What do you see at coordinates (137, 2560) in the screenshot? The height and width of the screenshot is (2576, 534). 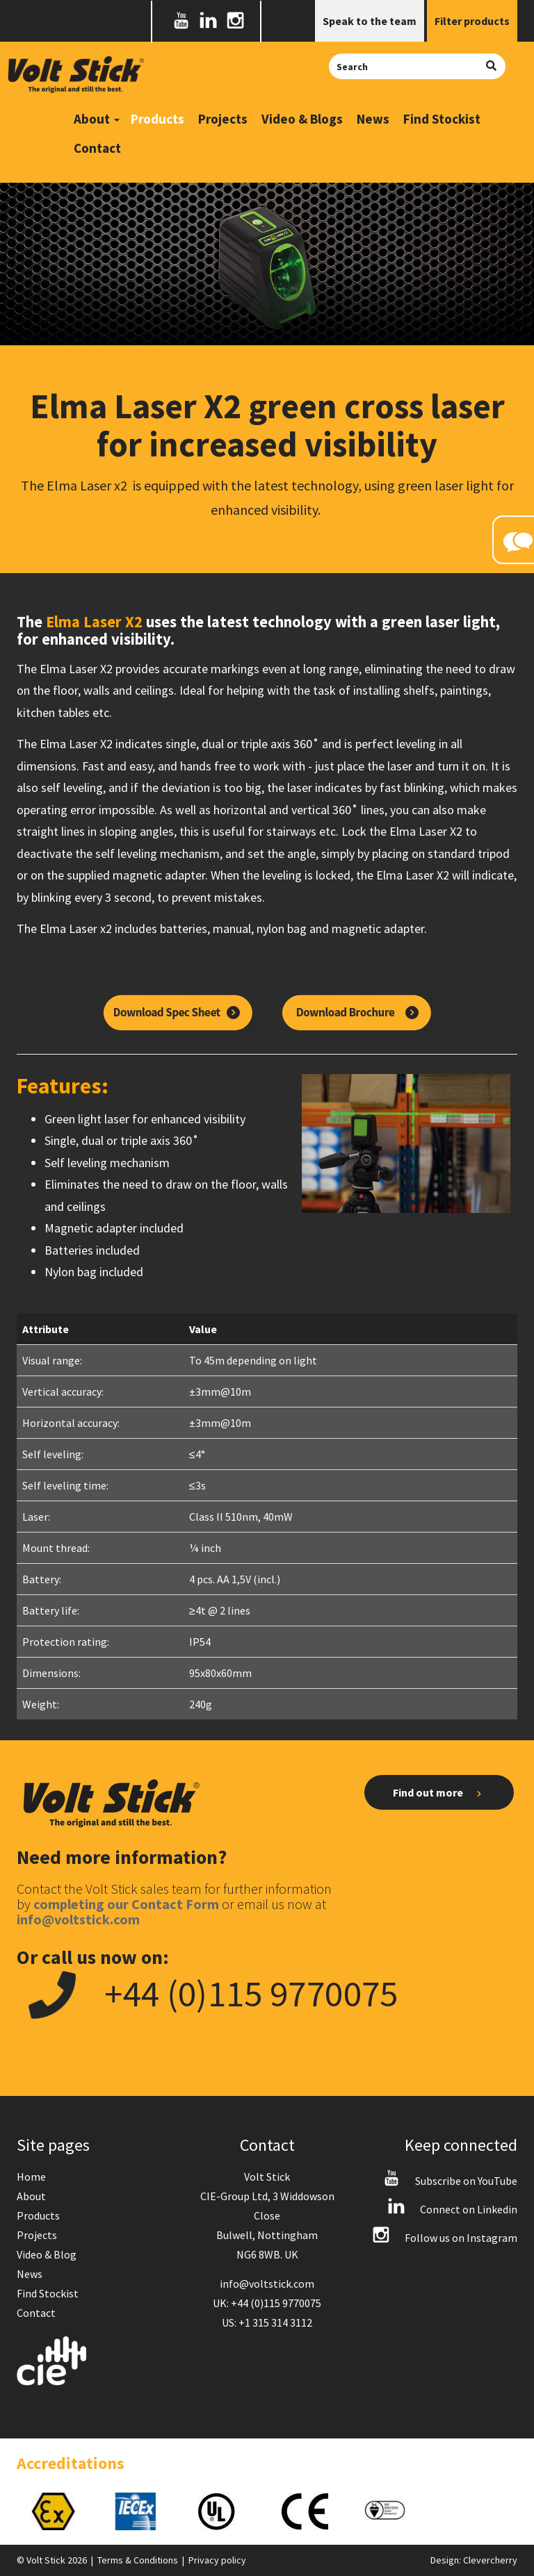 I see `Terms & Conditions` at bounding box center [137, 2560].